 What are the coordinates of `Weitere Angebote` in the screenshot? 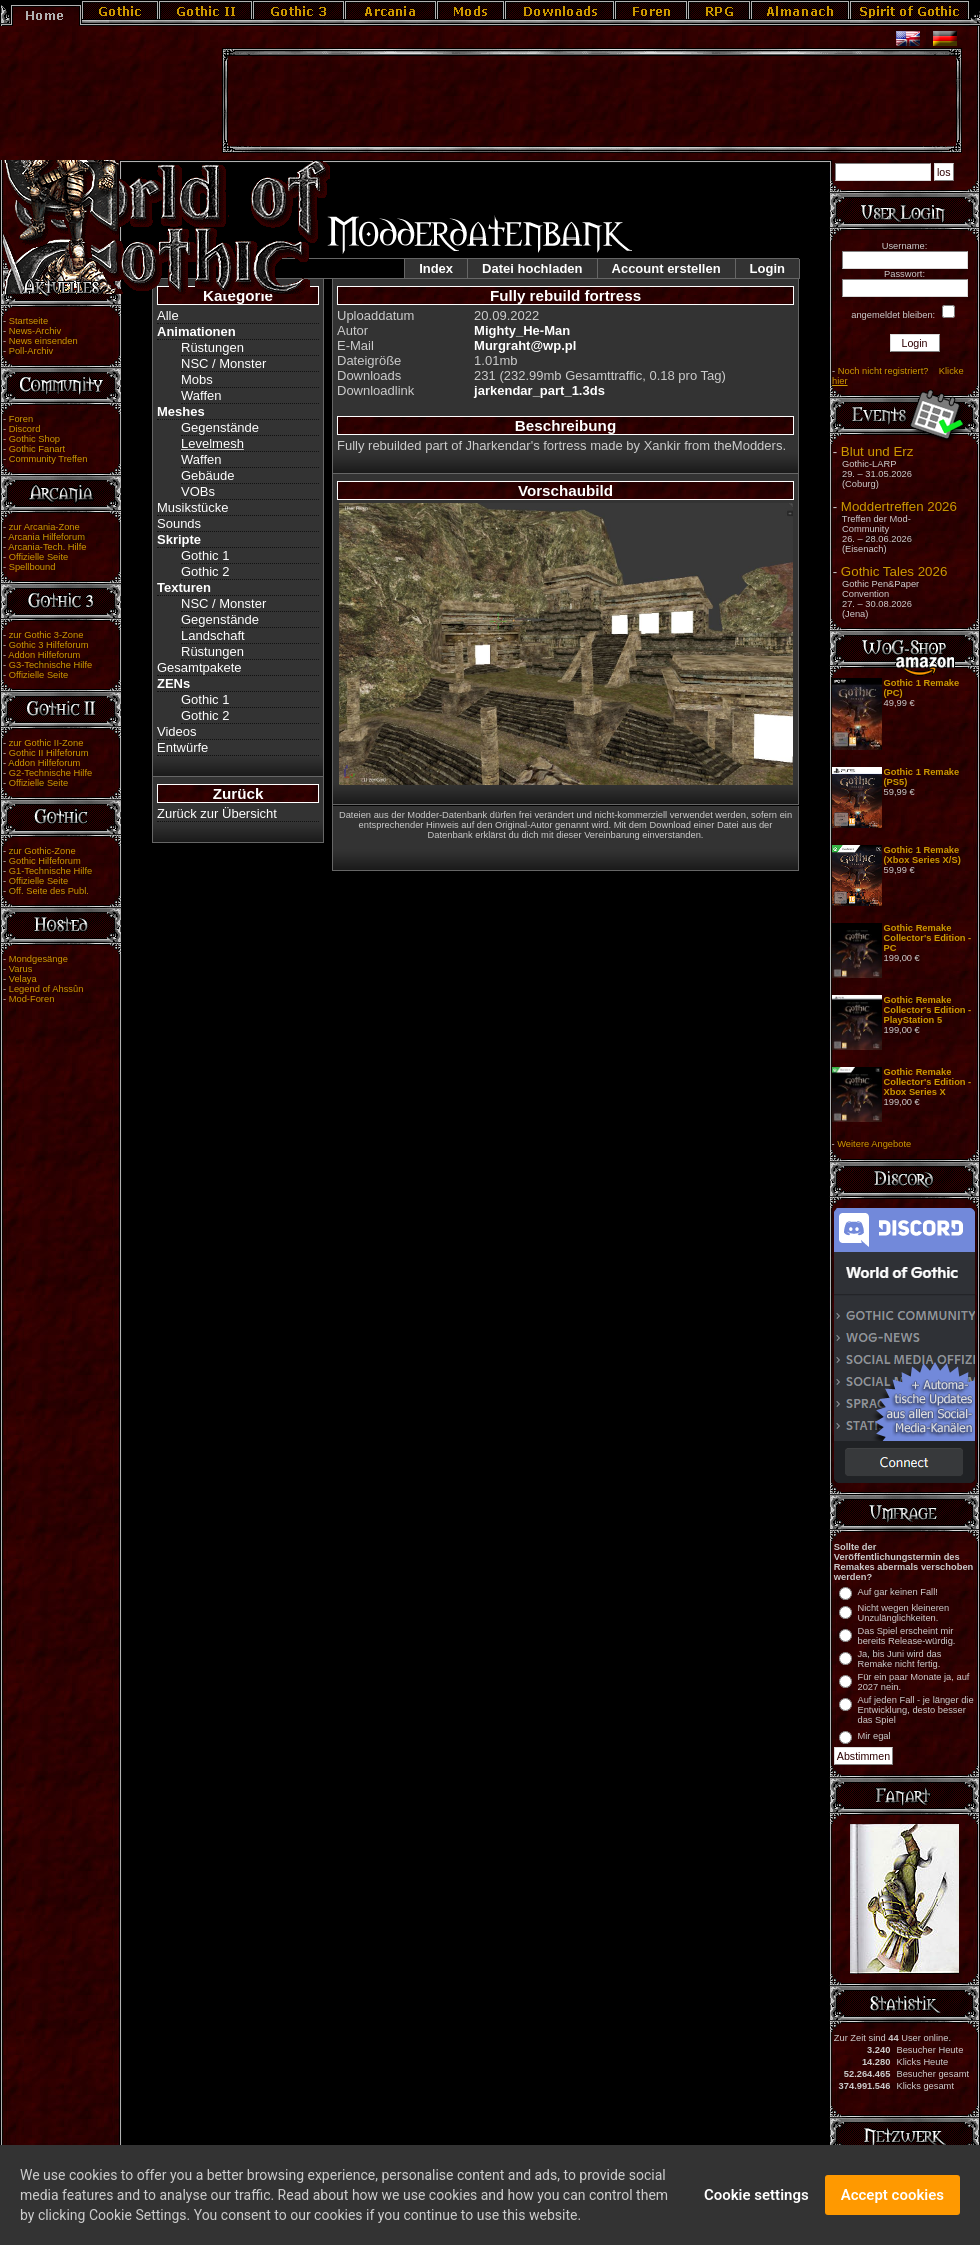 It's located at (874, 1144).